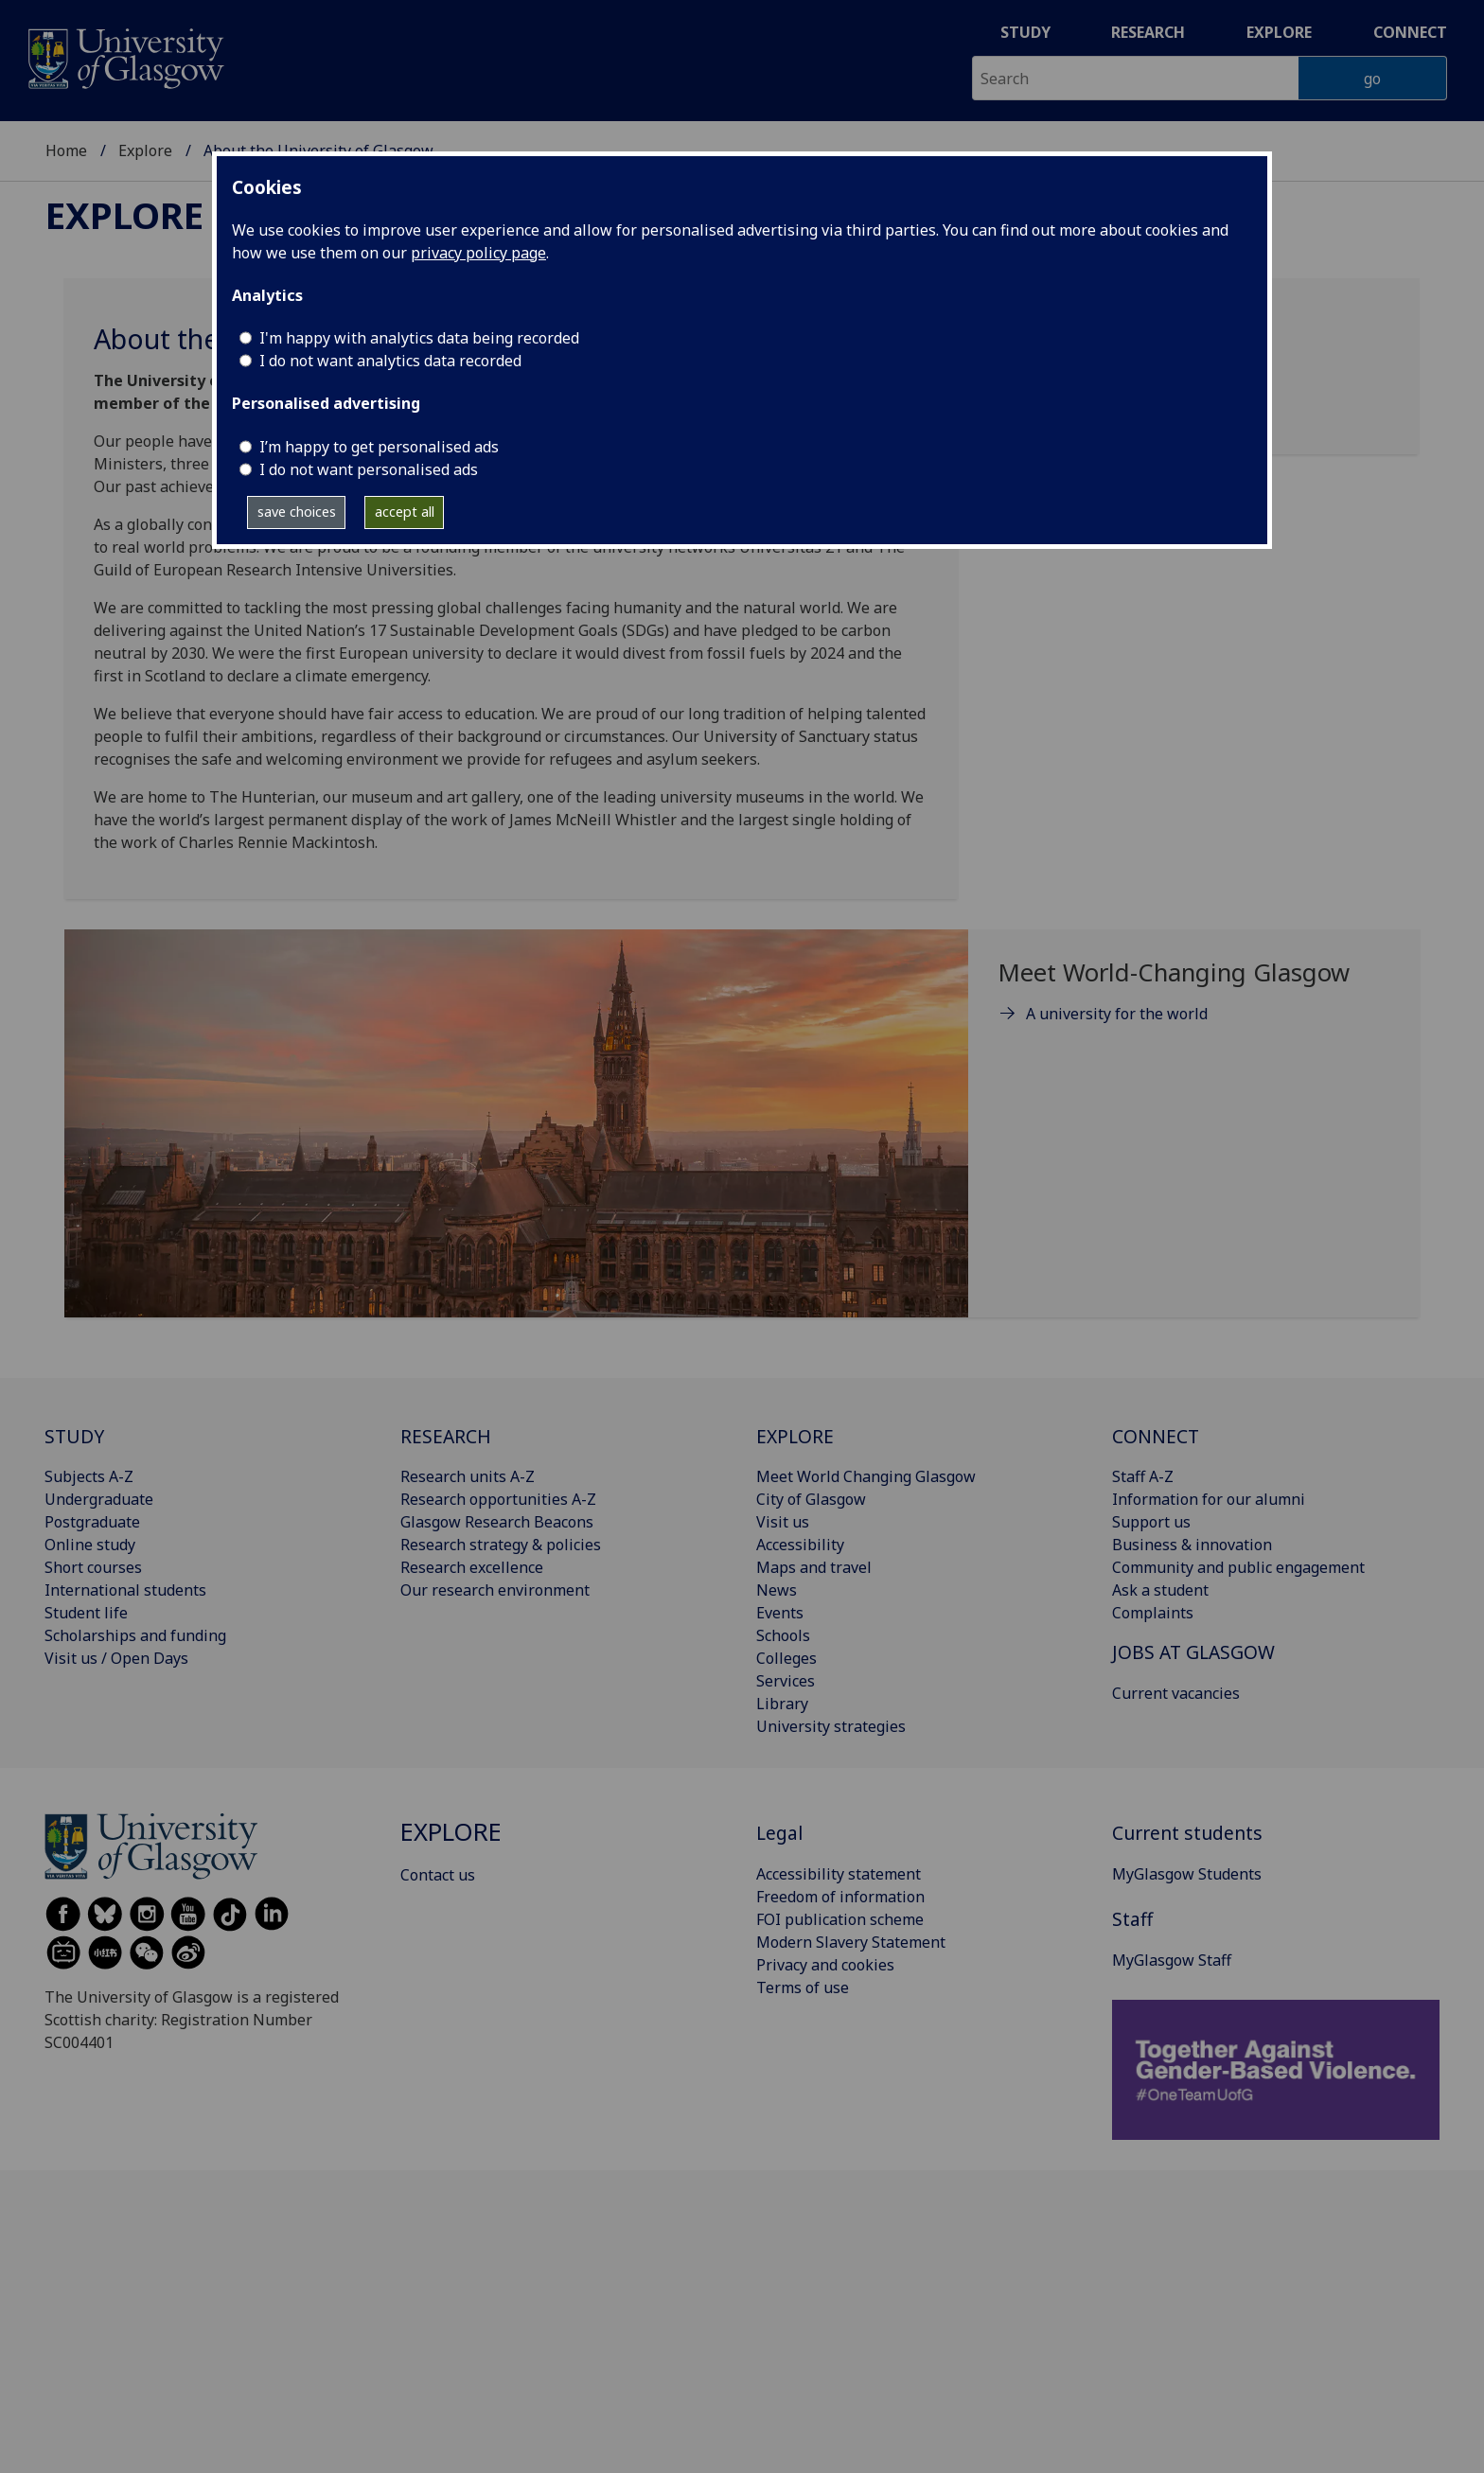 This screenshot has width=1484, height=2473. I want to click on Modern Slavery Statement, so click(850, 1942).